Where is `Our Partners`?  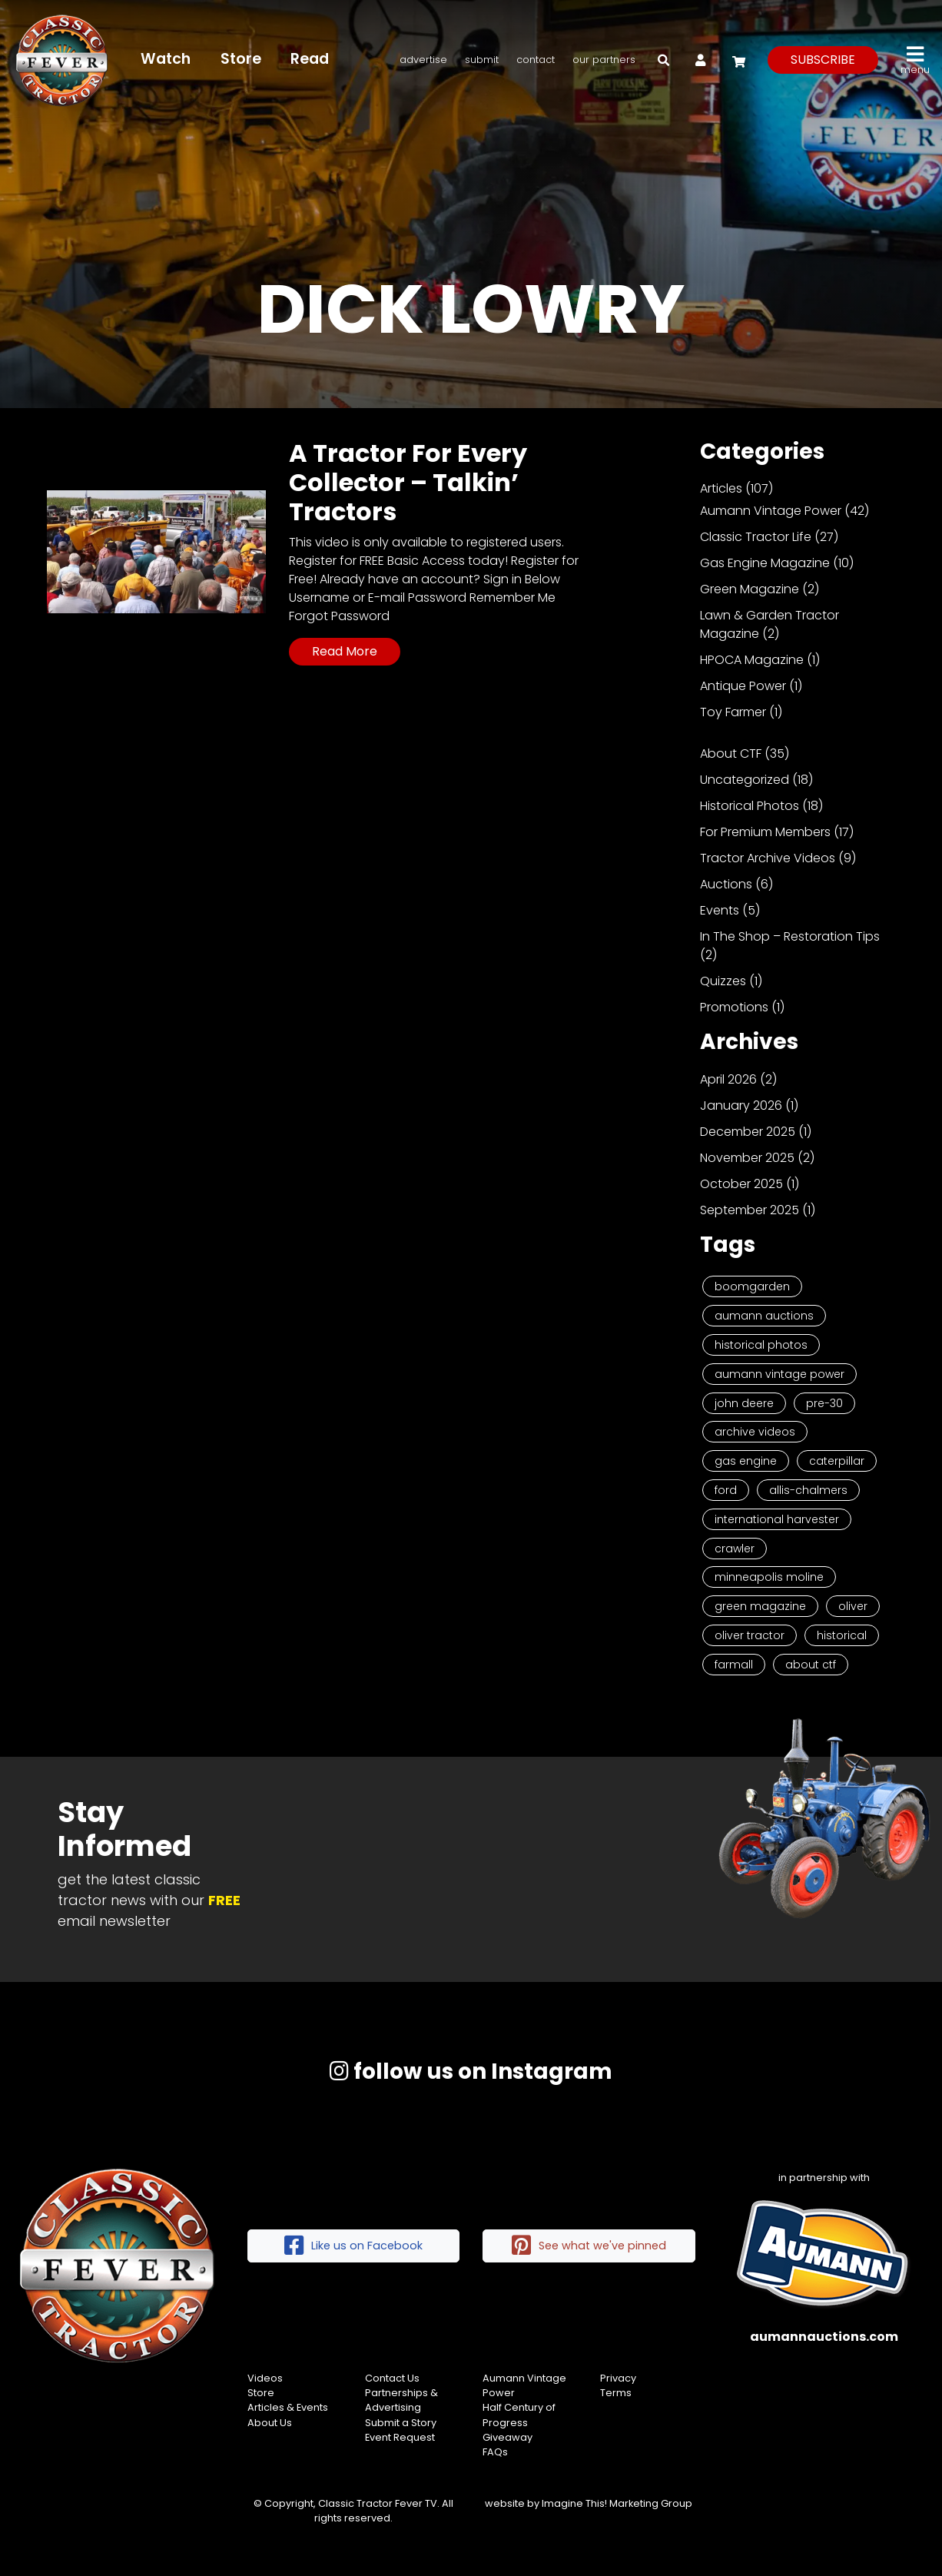 Our Partners is located at coordinates (603, 59).